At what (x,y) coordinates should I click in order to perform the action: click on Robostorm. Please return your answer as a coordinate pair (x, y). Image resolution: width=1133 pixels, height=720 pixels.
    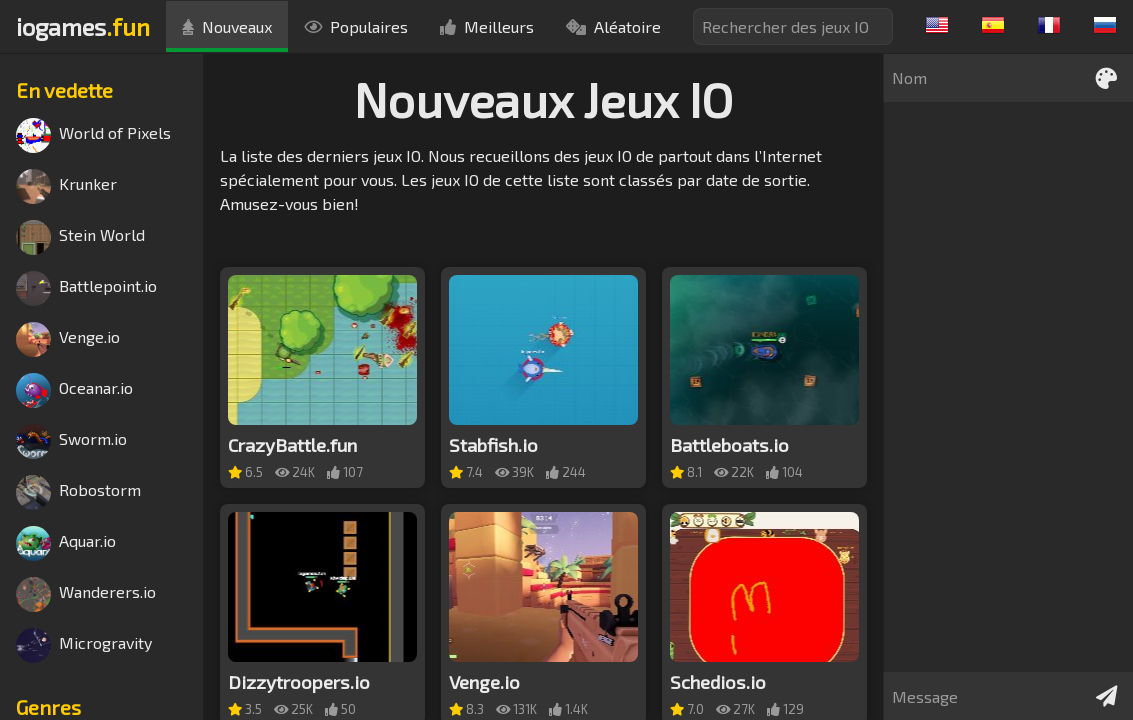
    Looking at the image, I should click on (78, 492).